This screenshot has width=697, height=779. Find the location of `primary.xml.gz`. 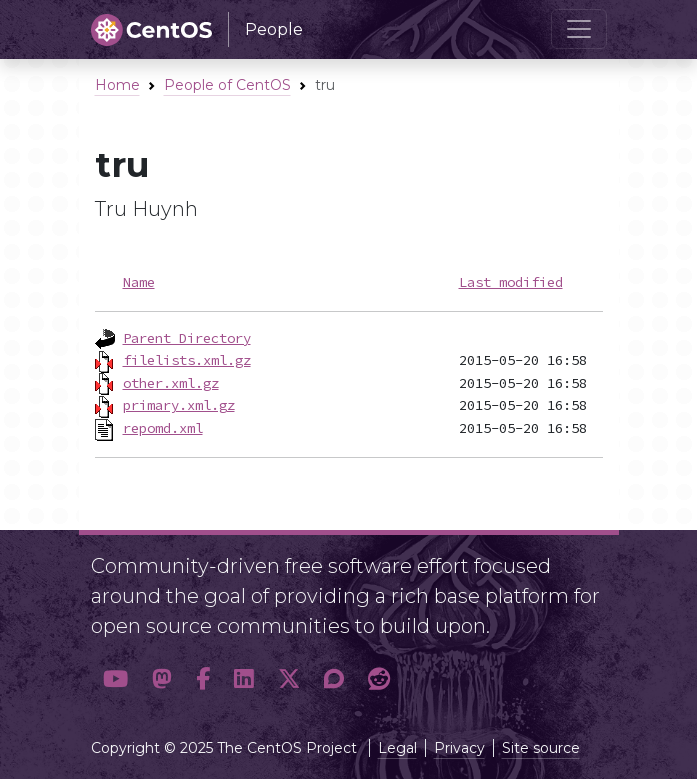

primary.xml.gz is located at coordinates (179, 405).